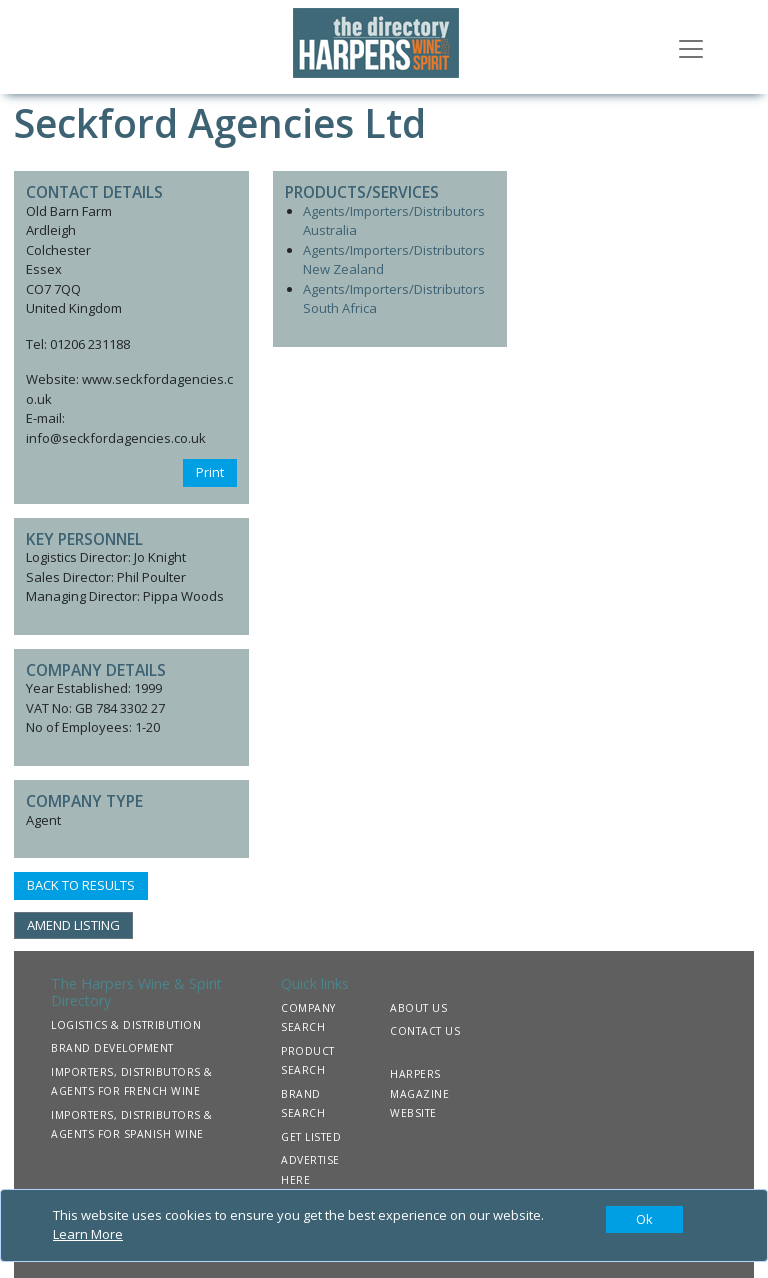 The height and width of the screenshot is (1278, 768). I want to click on GET LISTED, so click(311, 1137).